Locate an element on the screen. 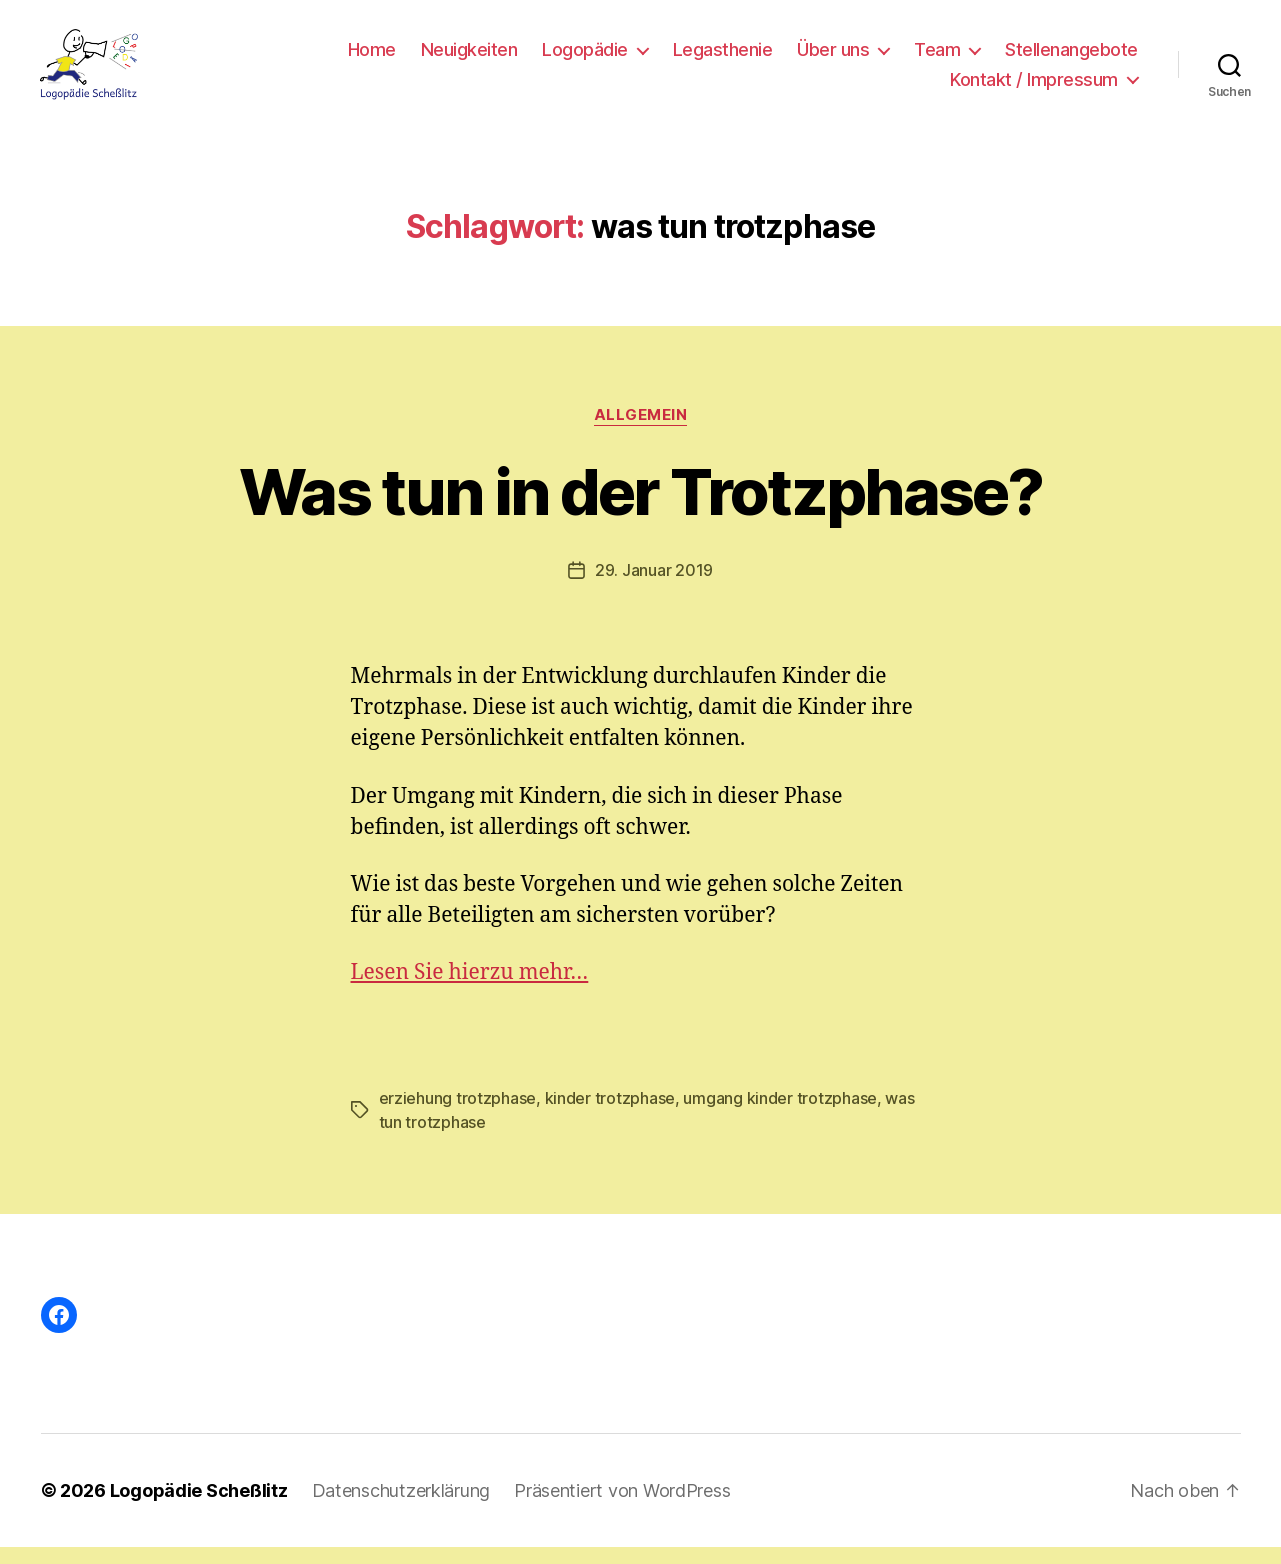  Was tun in der Trotzphase? is located at coordinates (640, 507).